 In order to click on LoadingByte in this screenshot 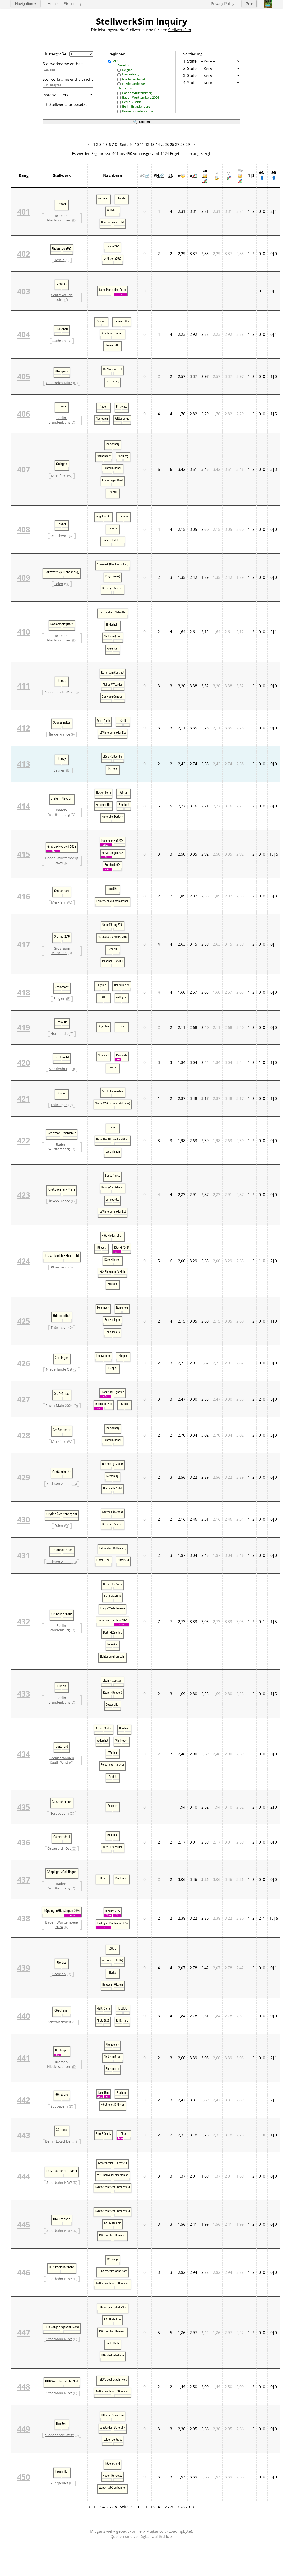, I will do `click(180, 2531)`.